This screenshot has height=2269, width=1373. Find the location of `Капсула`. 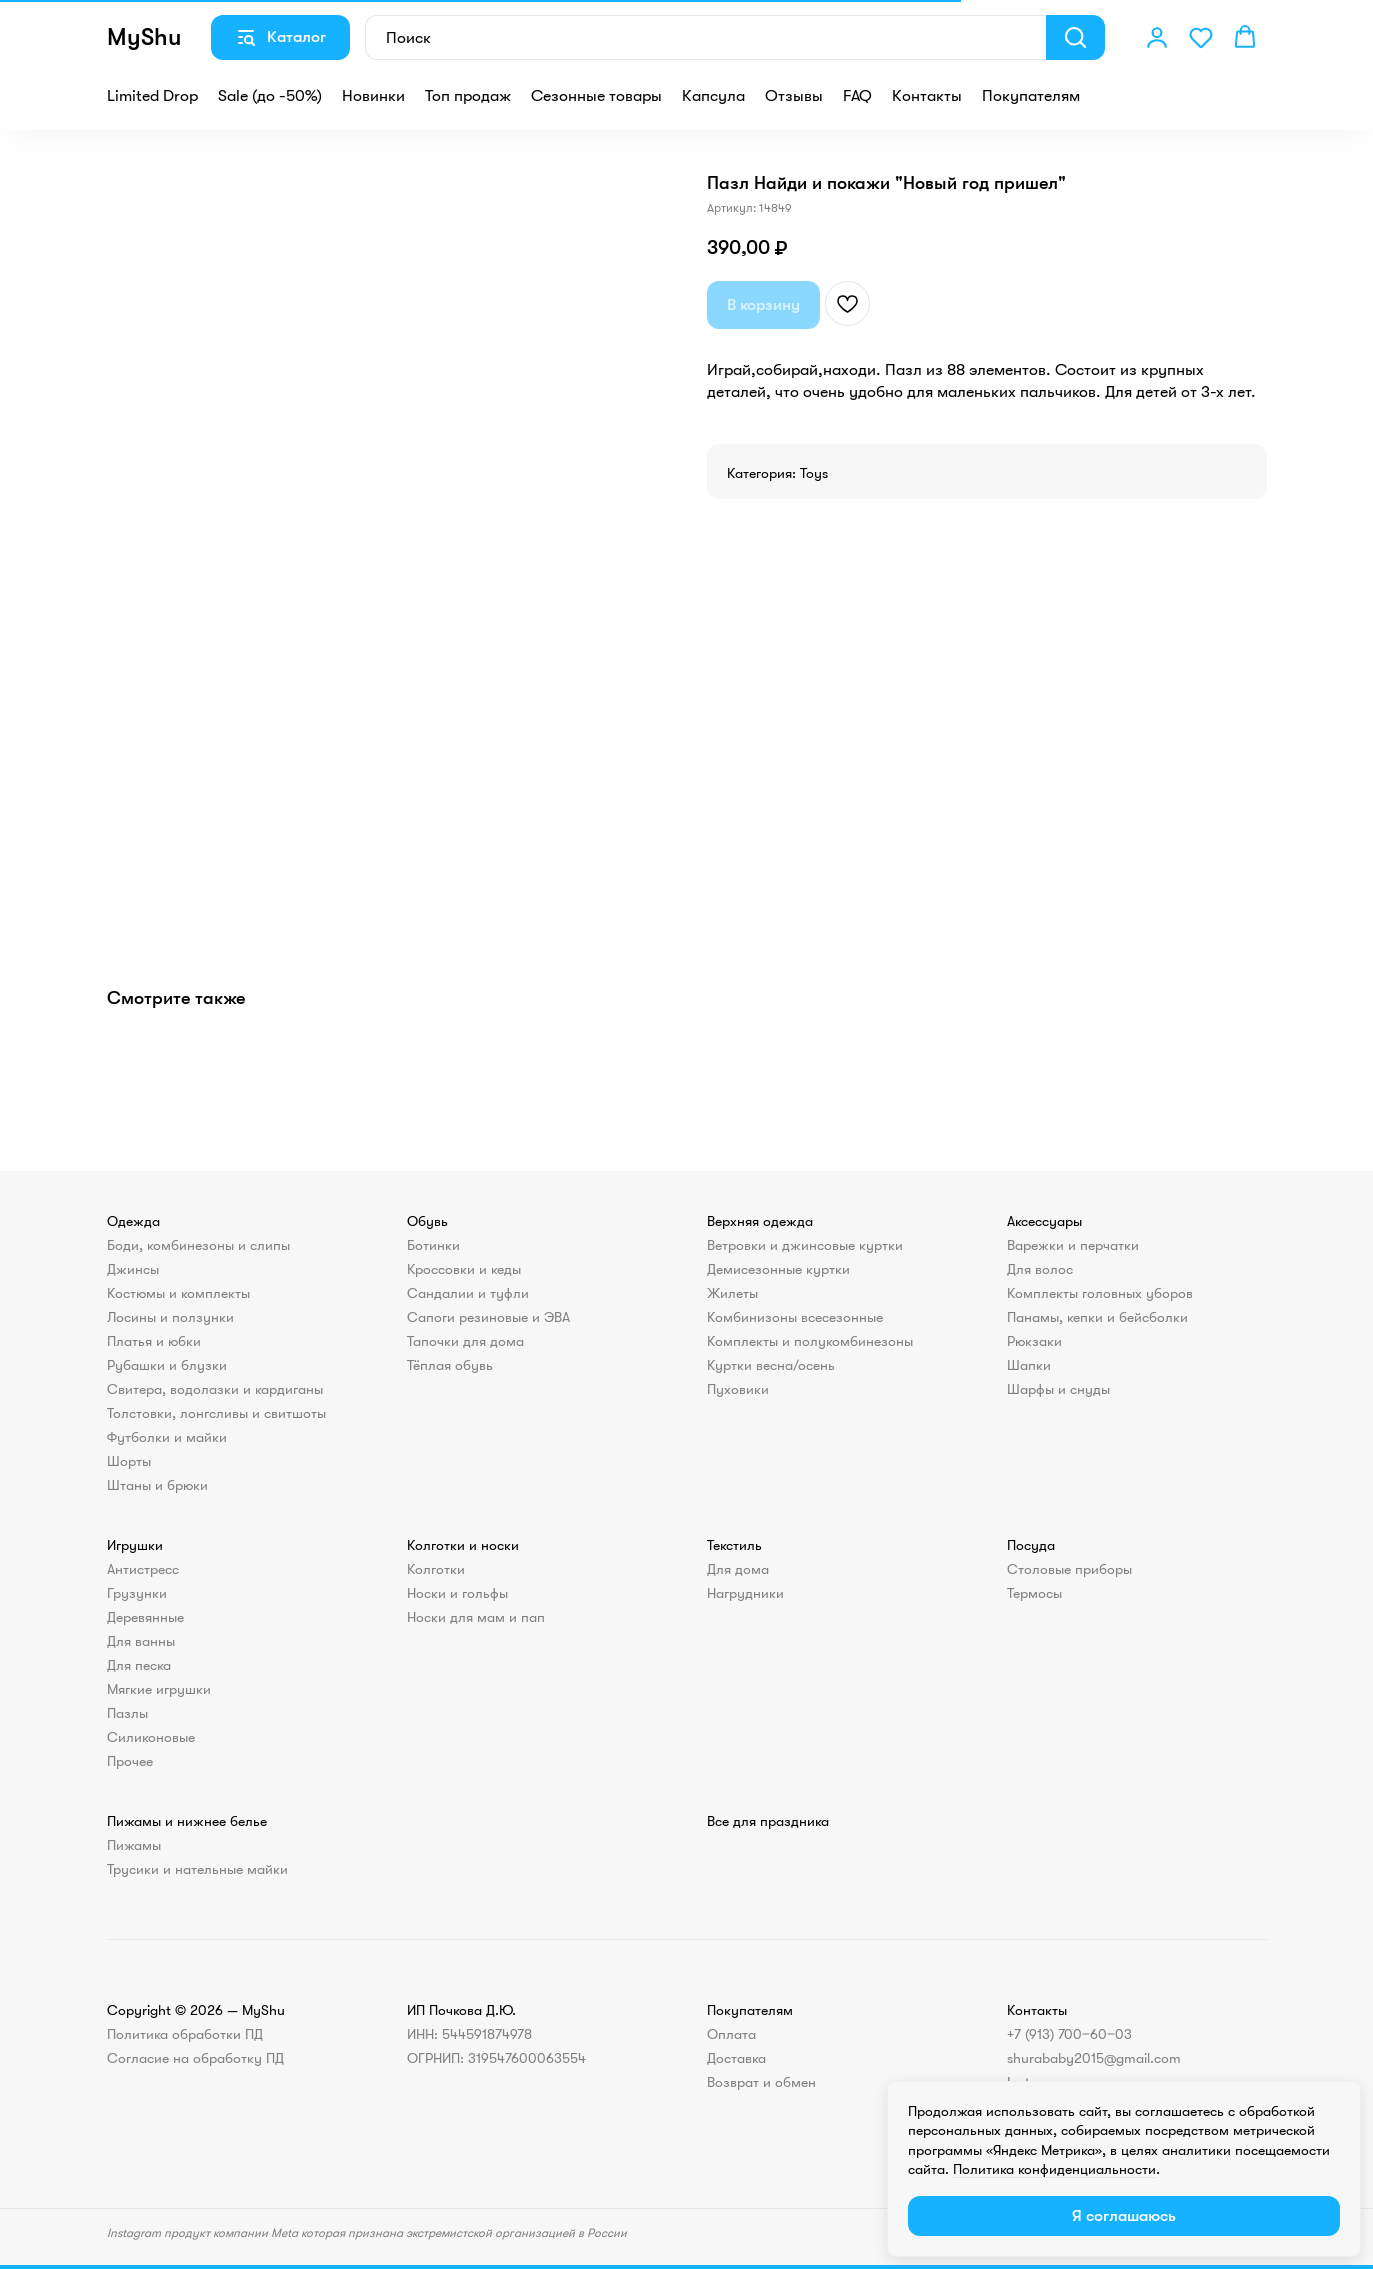

Капсула is located at coordinates (713, 96).